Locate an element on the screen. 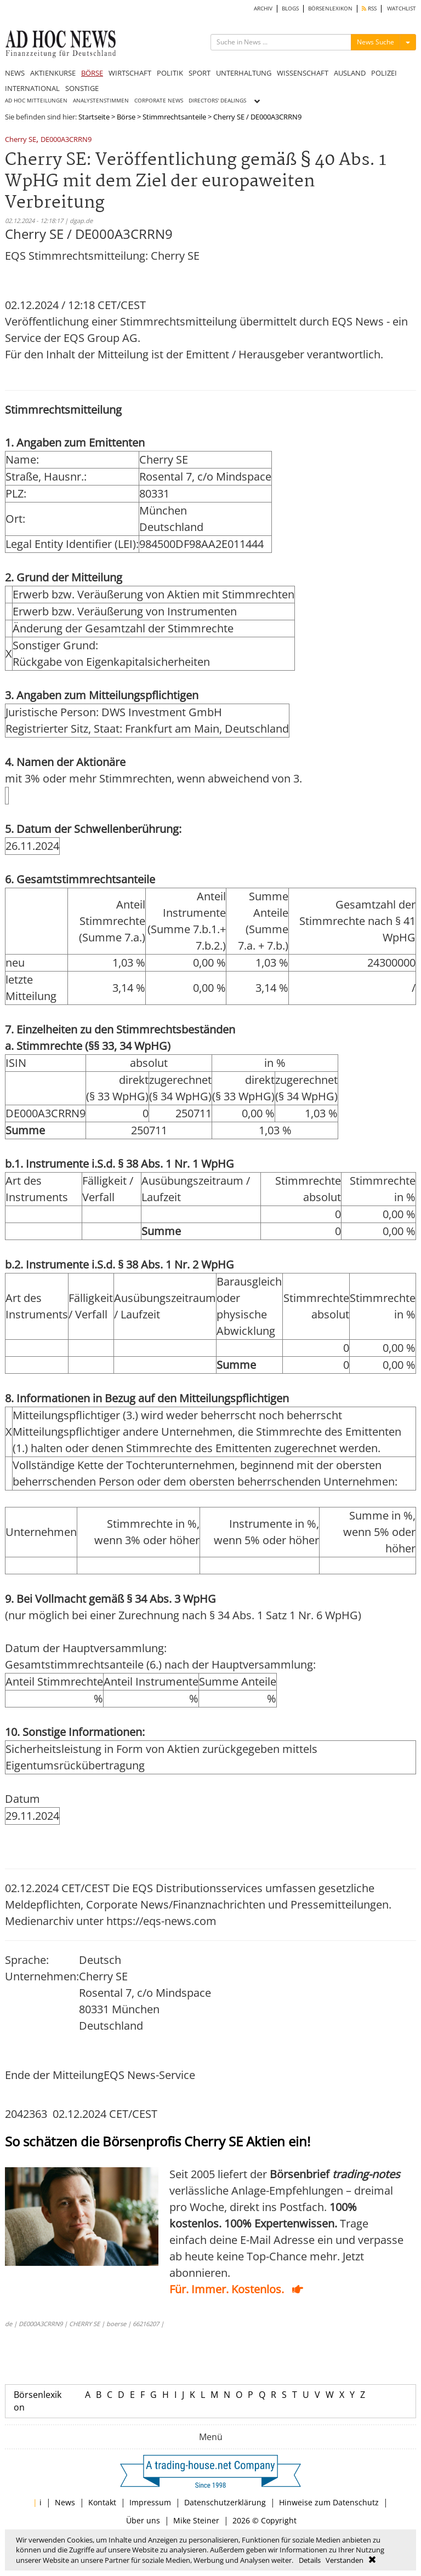  SONSTIGE is located at coordinates (82, 88).